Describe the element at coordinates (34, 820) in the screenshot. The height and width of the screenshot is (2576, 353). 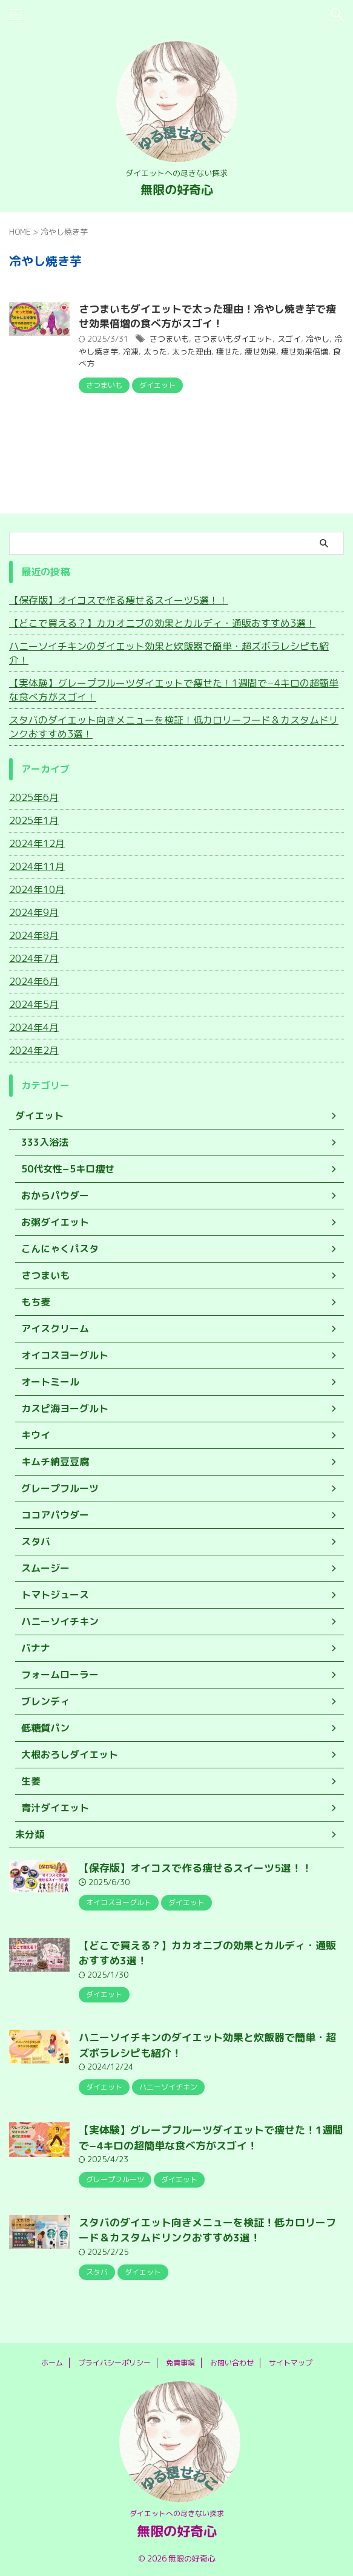
I see `2025年1月` at that location.